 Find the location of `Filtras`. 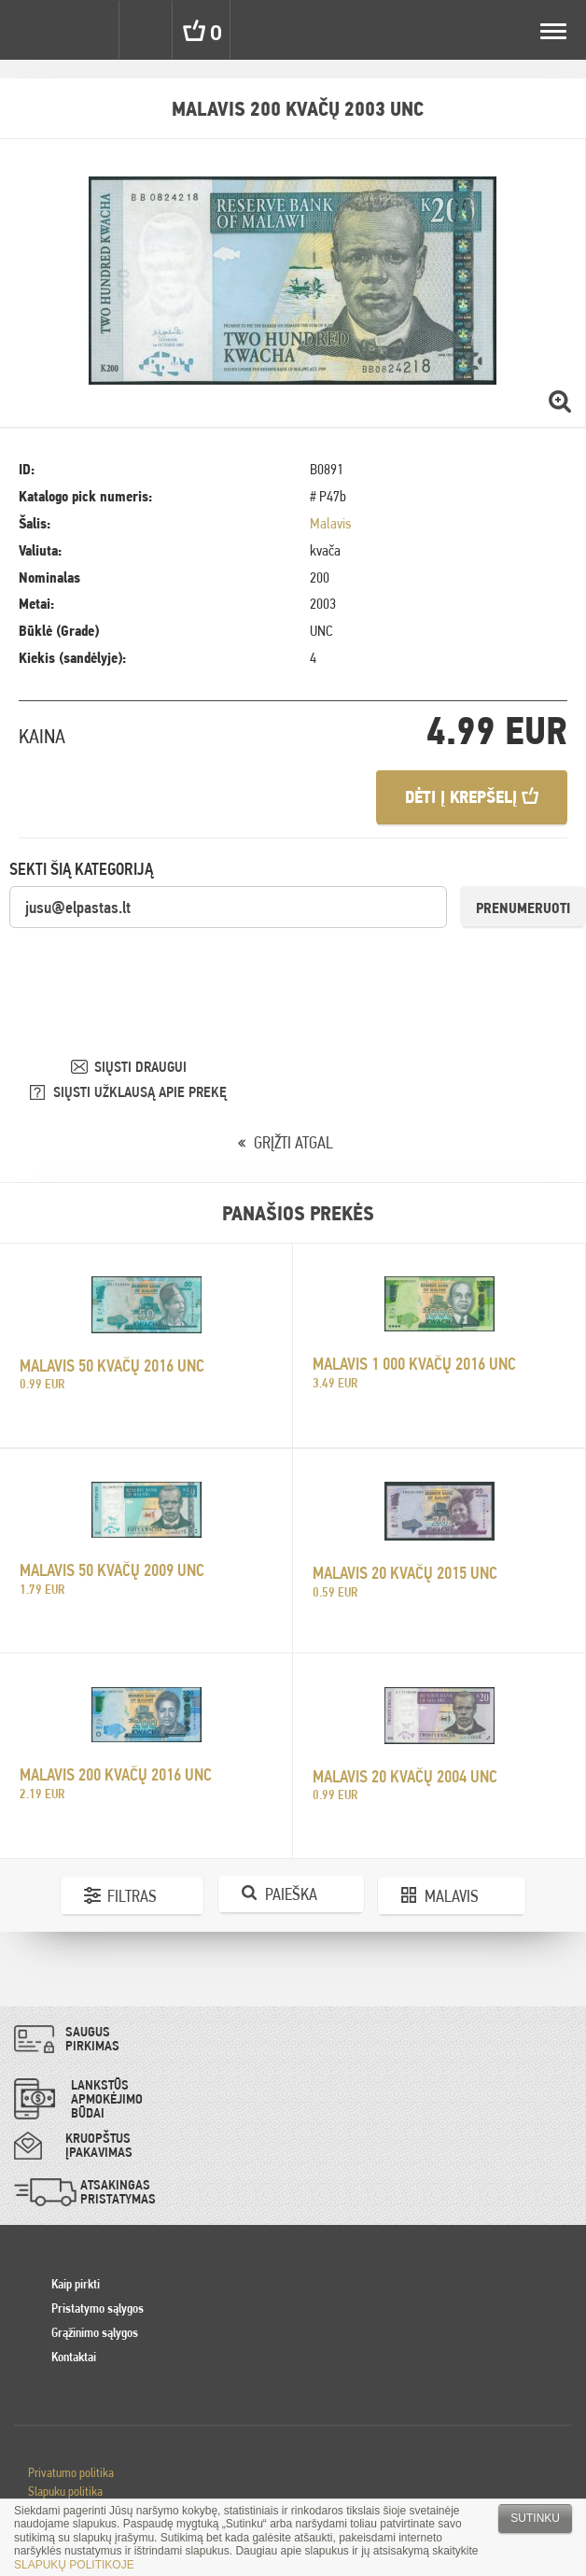

Filtras is located at coordinates (132, 1896).